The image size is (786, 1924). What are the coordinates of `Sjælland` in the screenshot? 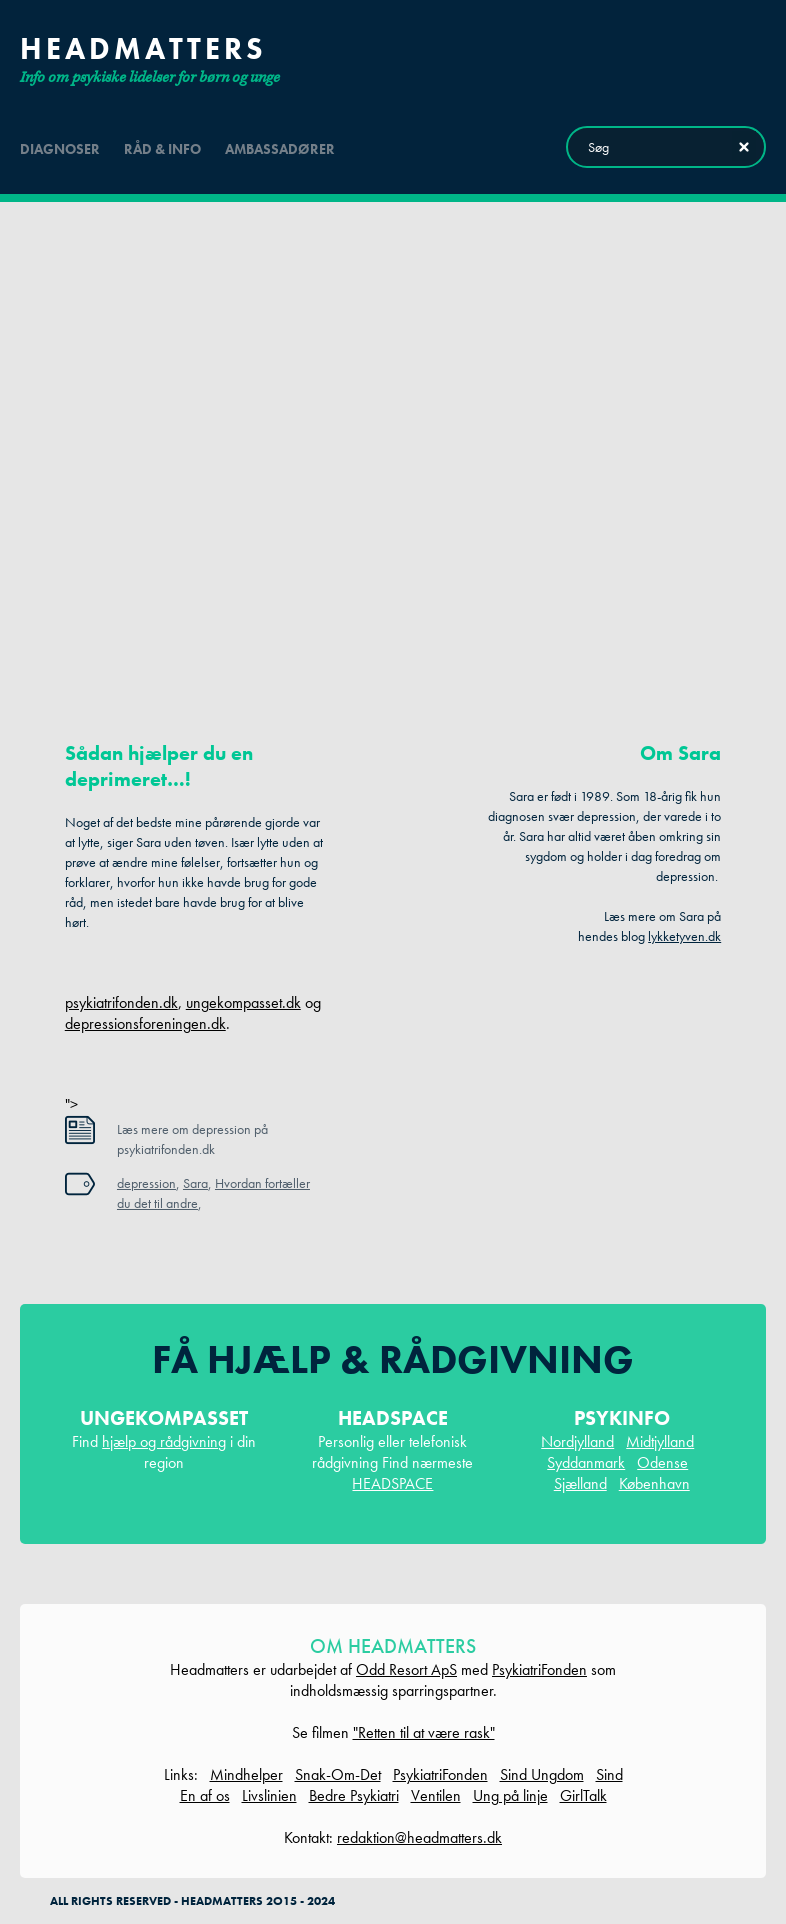 It's located at (580, 1483).